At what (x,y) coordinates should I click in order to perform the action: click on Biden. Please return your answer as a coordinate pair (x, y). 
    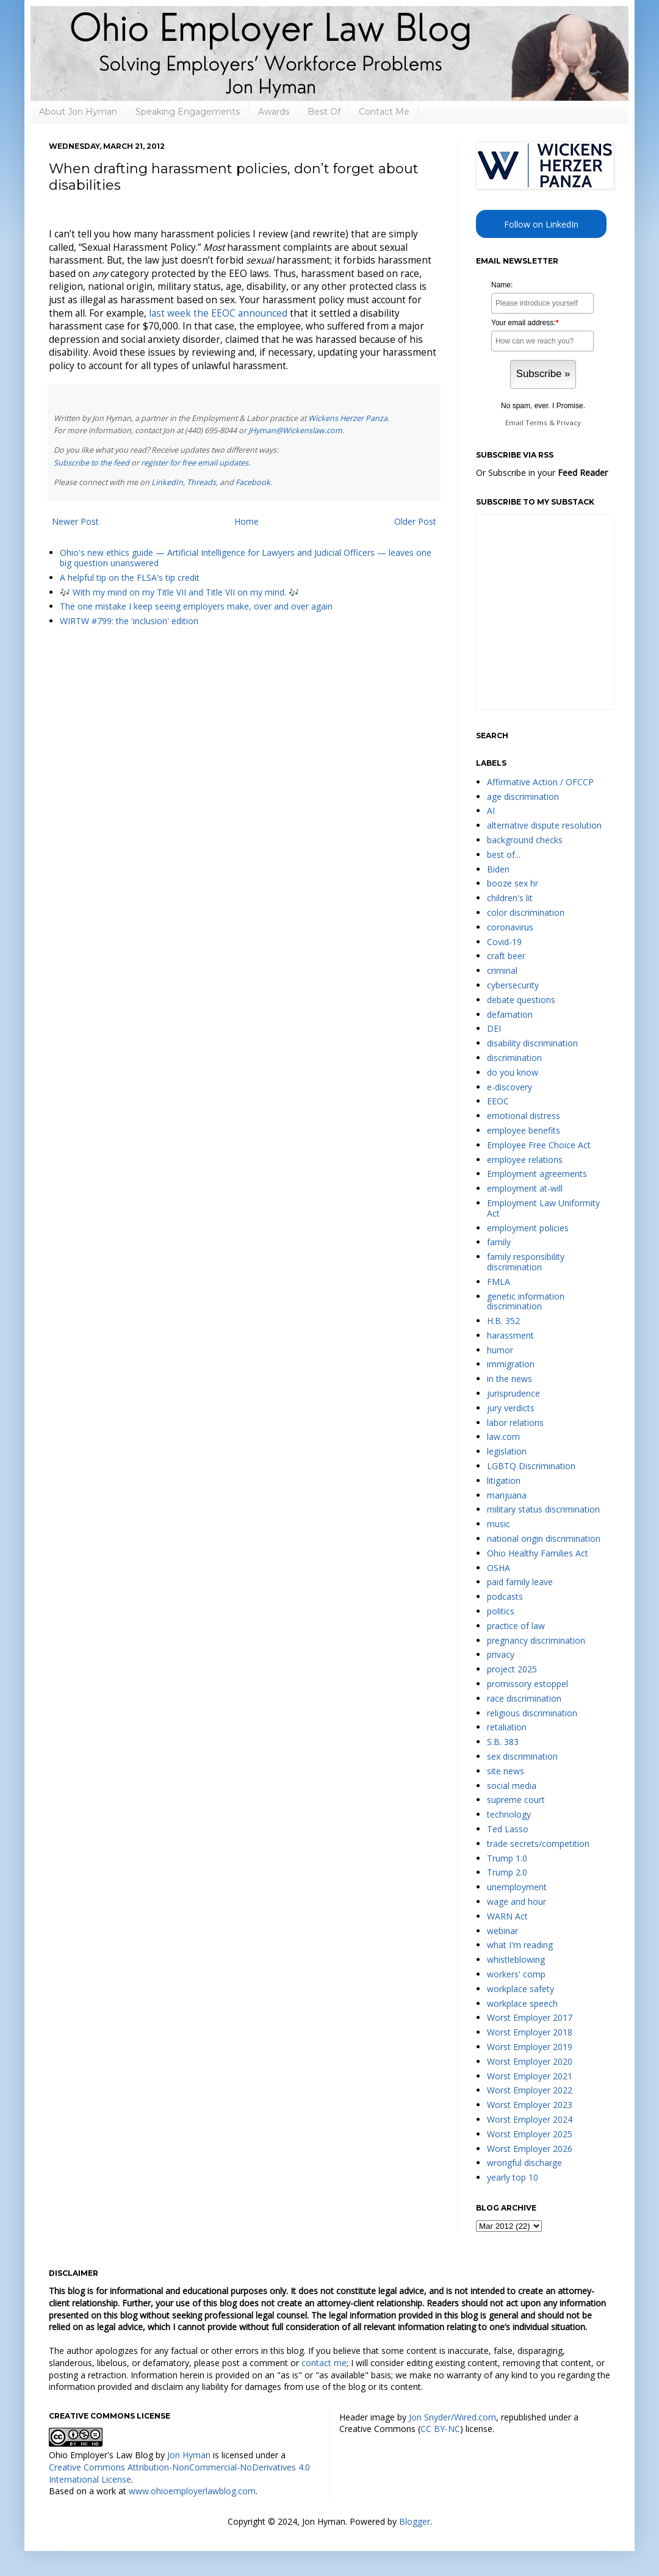
    Looking at the image, I should click on (498, 869).